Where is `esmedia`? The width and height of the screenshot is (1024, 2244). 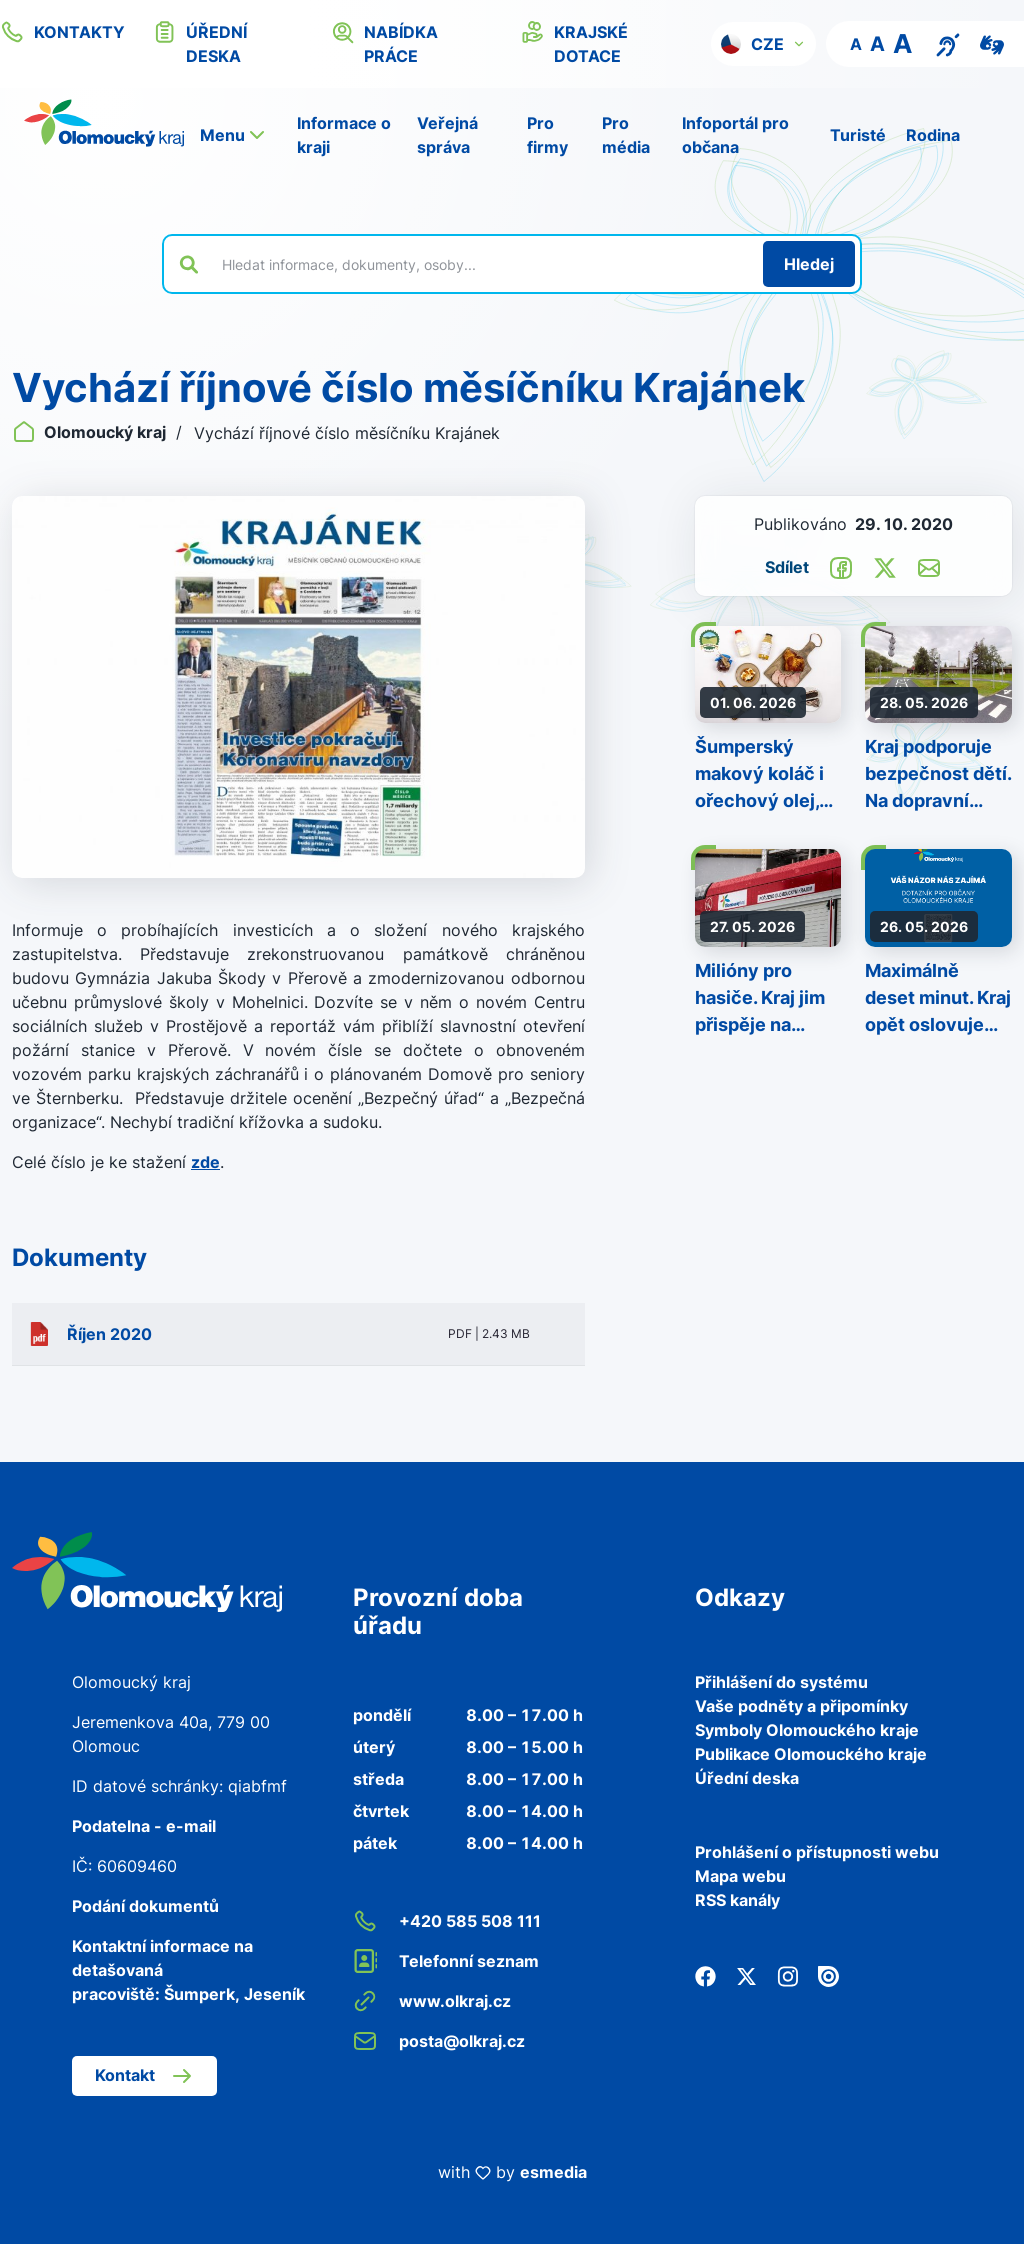 esmedia is located at coordinates (553, 2172).